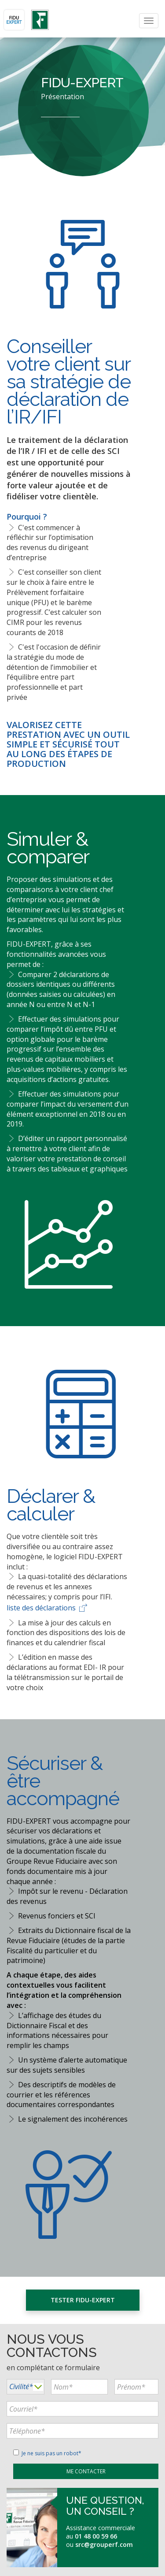 This screenshot has height=2576, width=165. What do you see at coordinates (79, 2386) in the screenshot?
I see `[...]` at bounding box center [79, 2386].